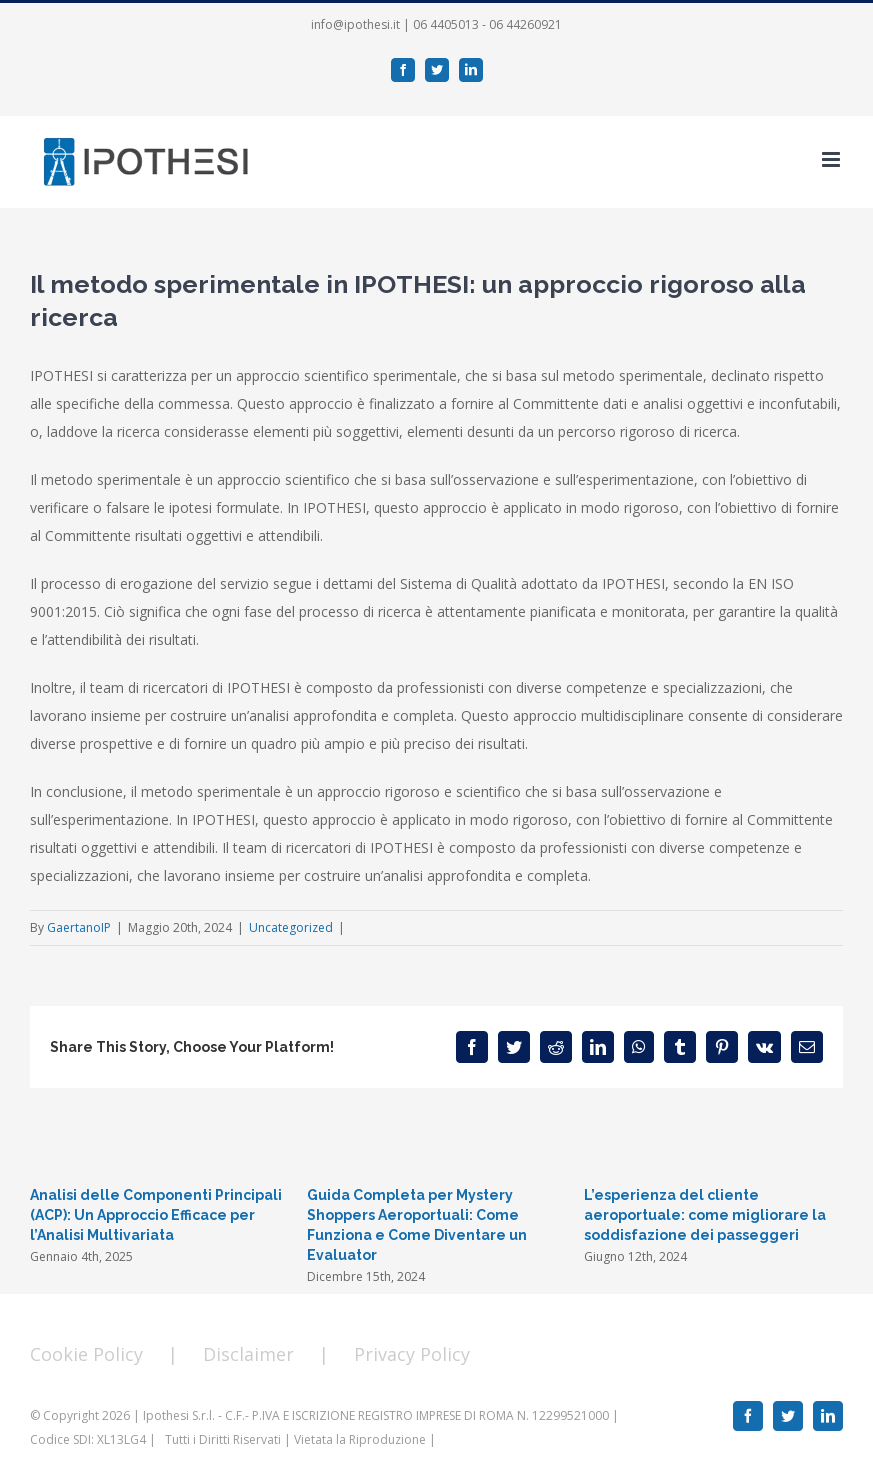  What do you see at coordinates (86, 1354) in the screenshot?
I see `Cookie Policy` at bounding box center [86, 1354].